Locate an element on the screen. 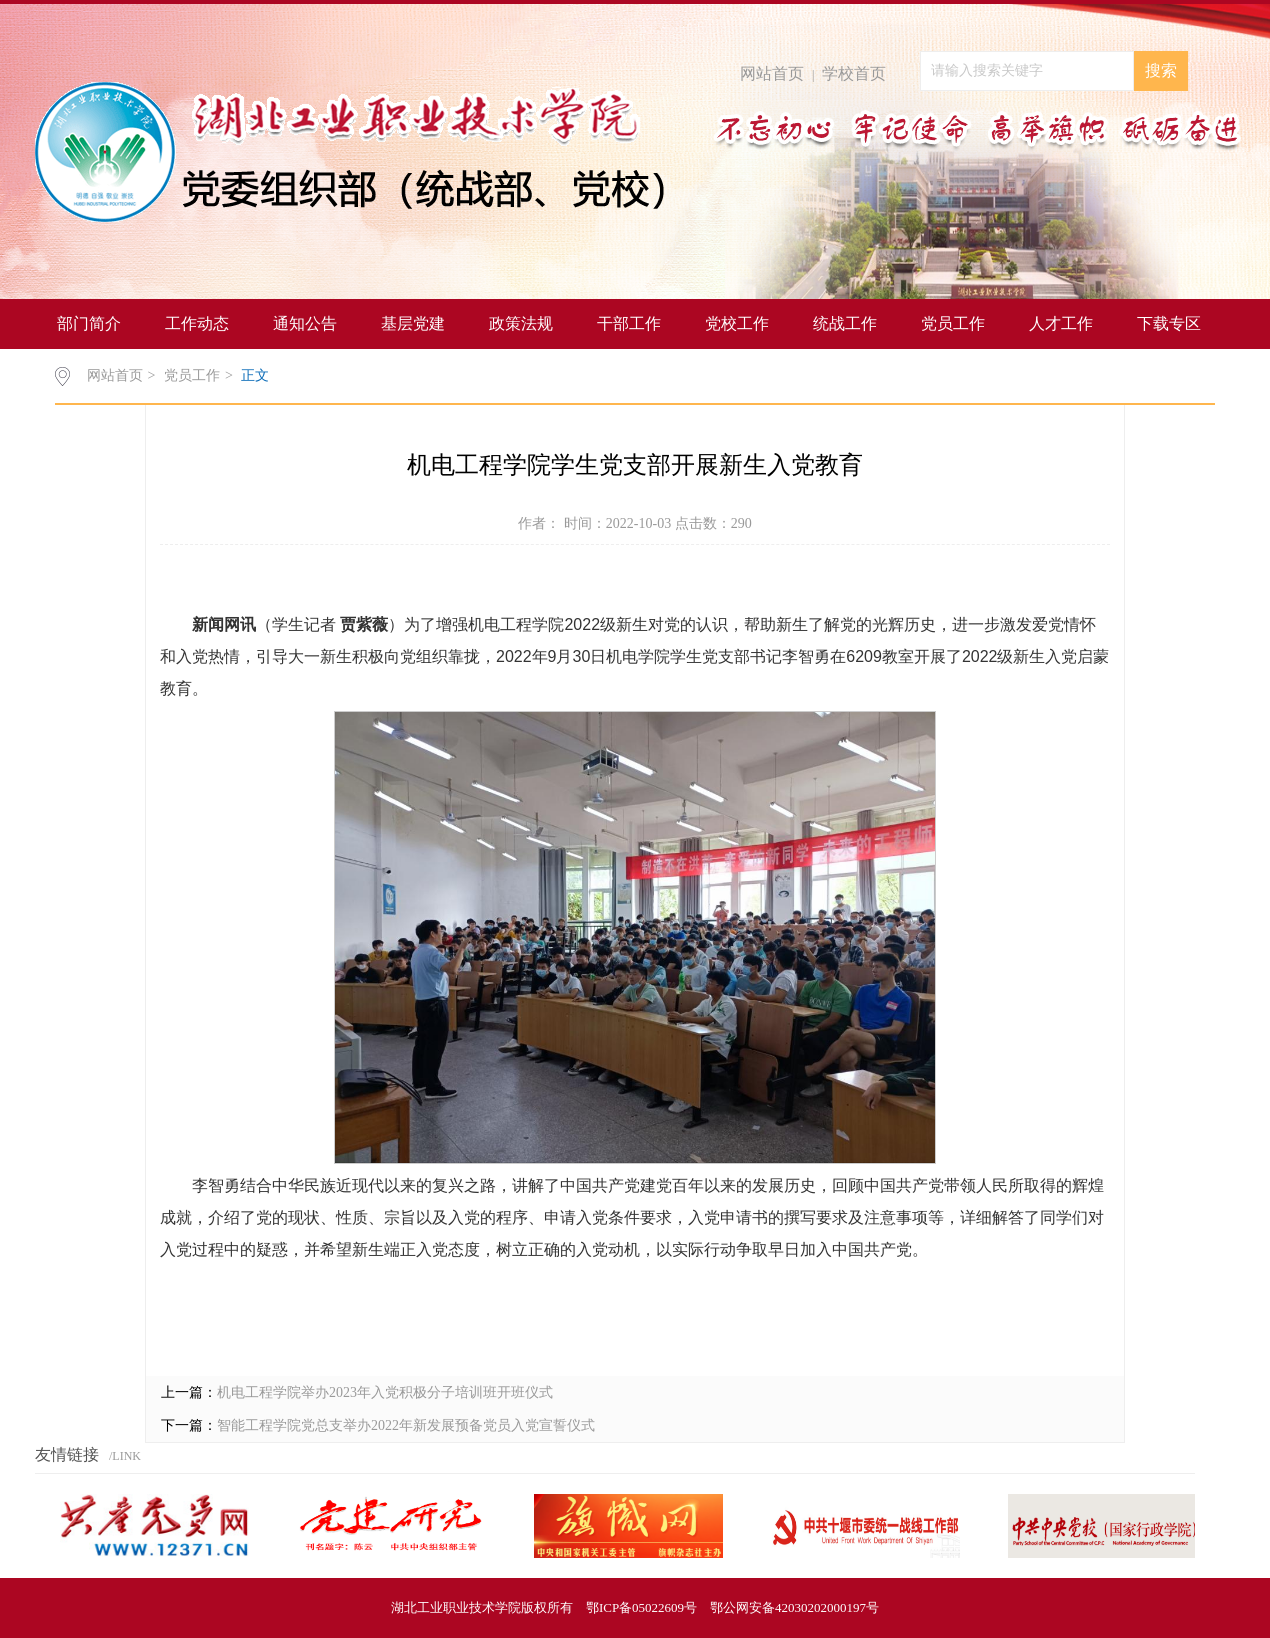 The height and width of the screenshot is (1638, 1270). 党员工作 is located at coordinates (953, 323).